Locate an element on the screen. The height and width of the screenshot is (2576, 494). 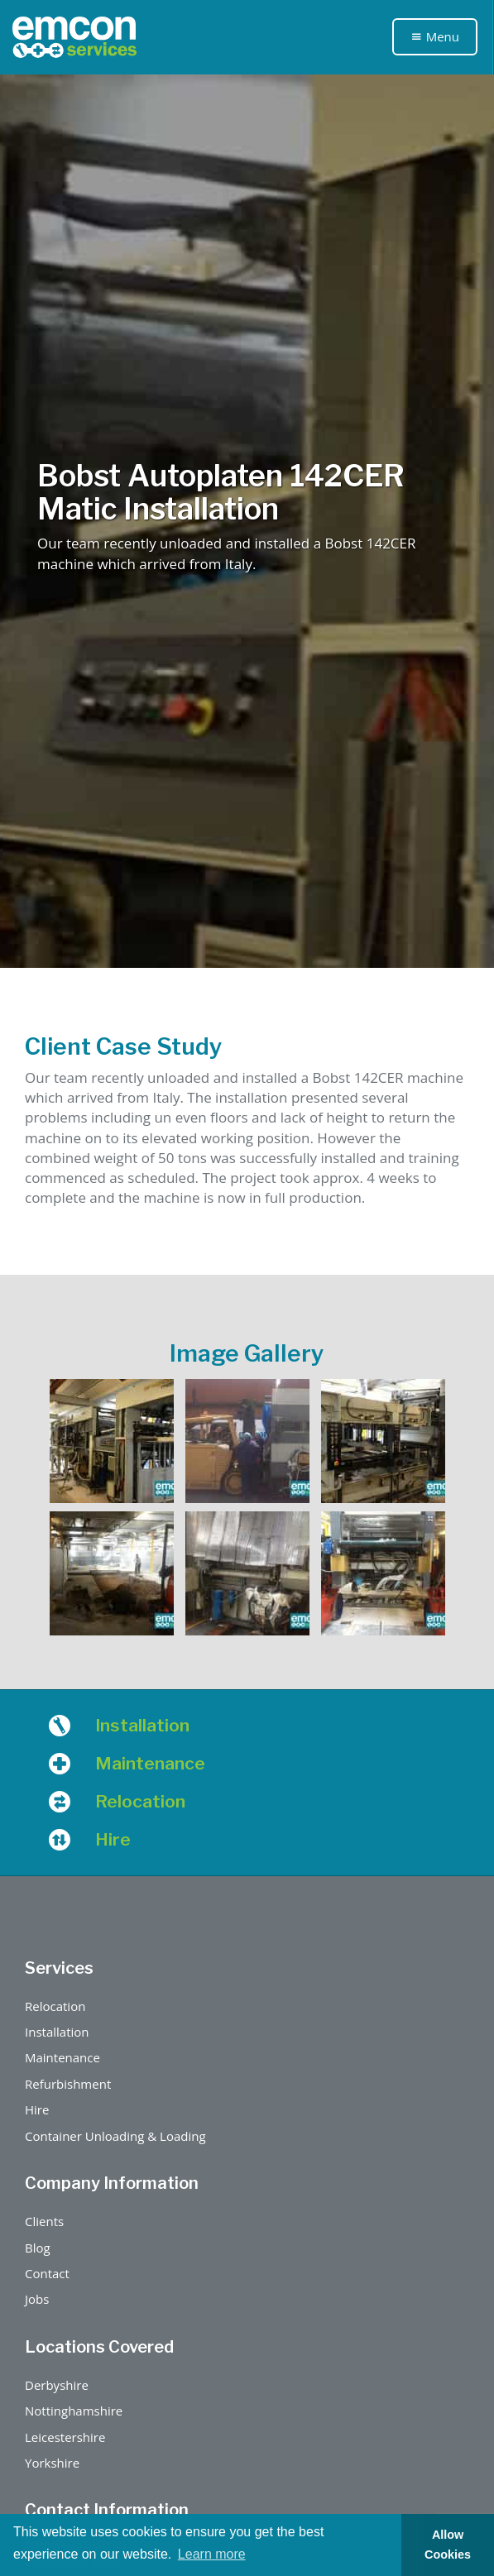
Jobs is located at coordinates (37, 2299).